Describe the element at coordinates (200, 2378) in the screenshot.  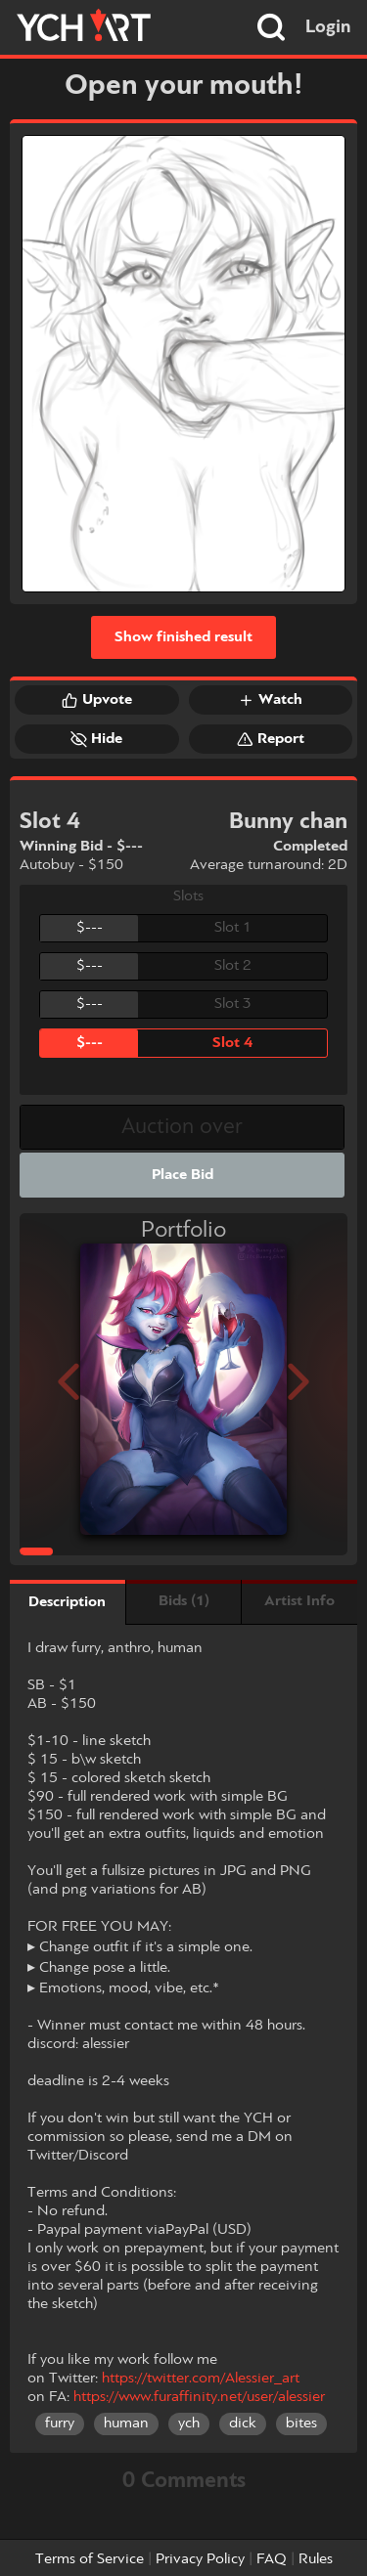
I see `https://twitter.com/Alessier_art` at that location.